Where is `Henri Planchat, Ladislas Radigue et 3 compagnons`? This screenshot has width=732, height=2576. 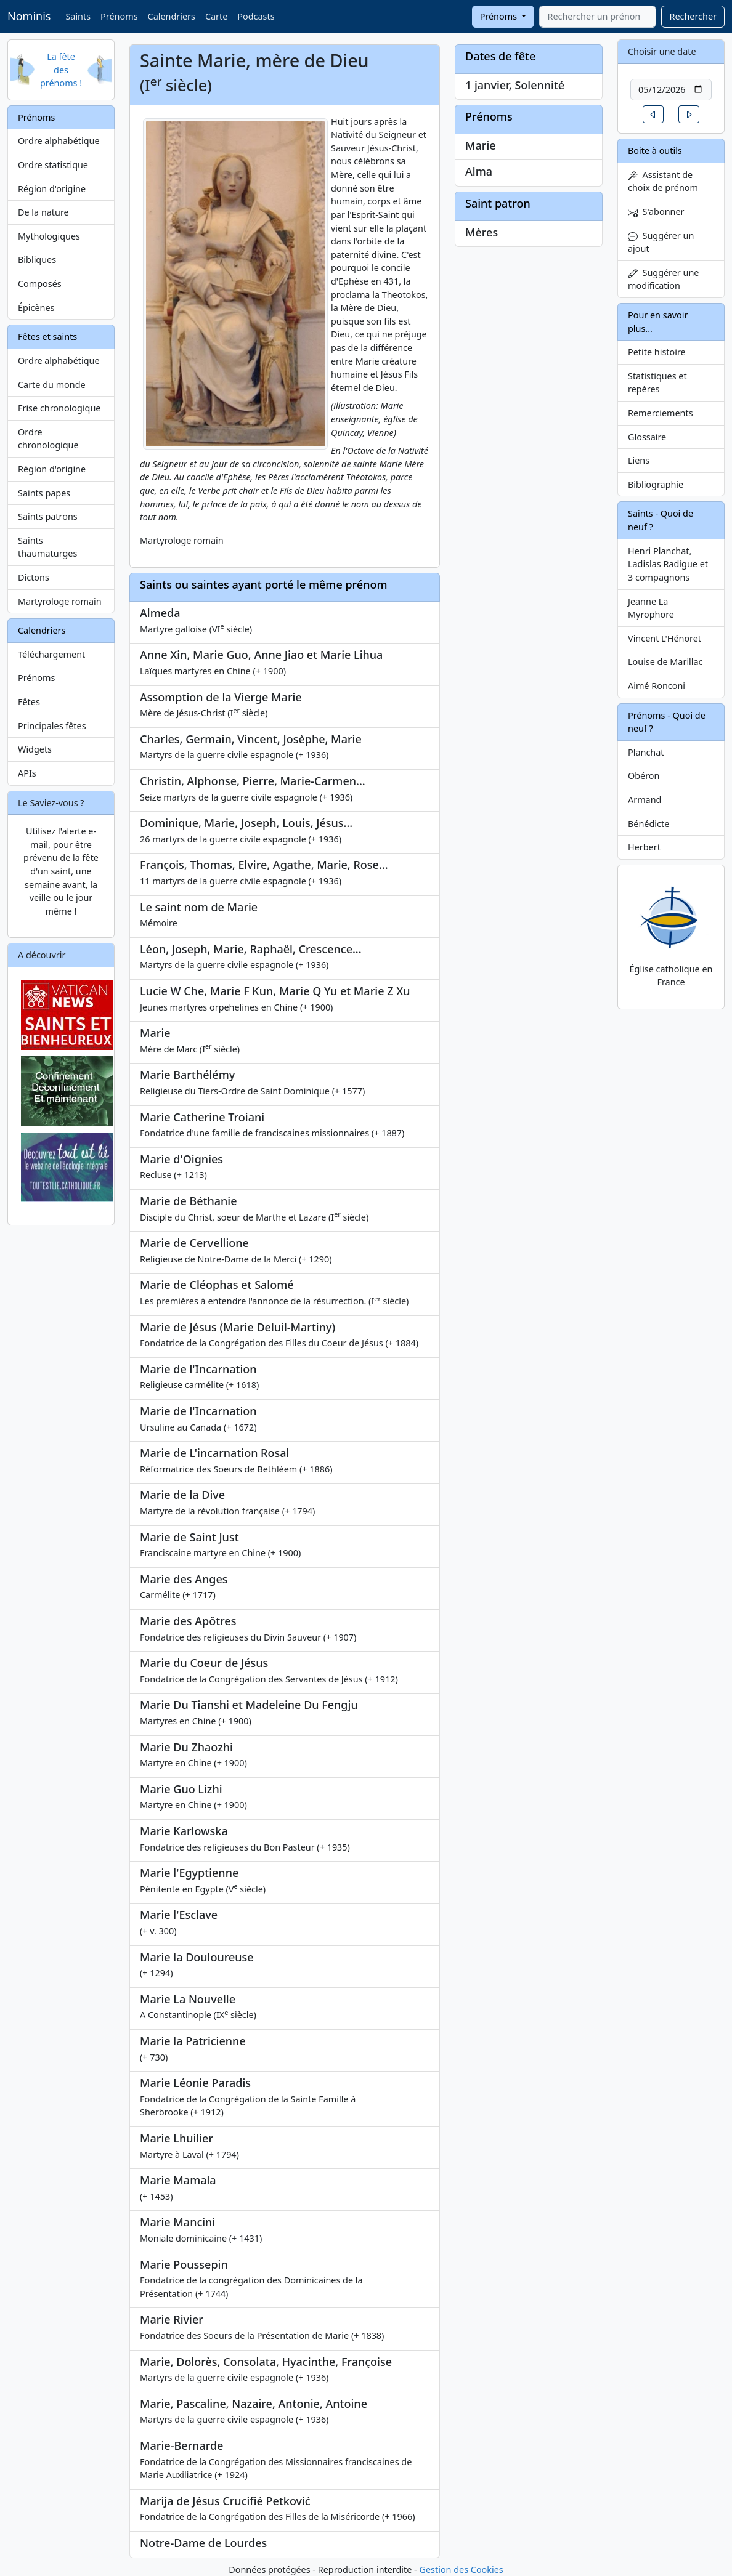 Henri Planchat, Ladislas Radigue et 3 compagnons is located at coordinates (668, 564).